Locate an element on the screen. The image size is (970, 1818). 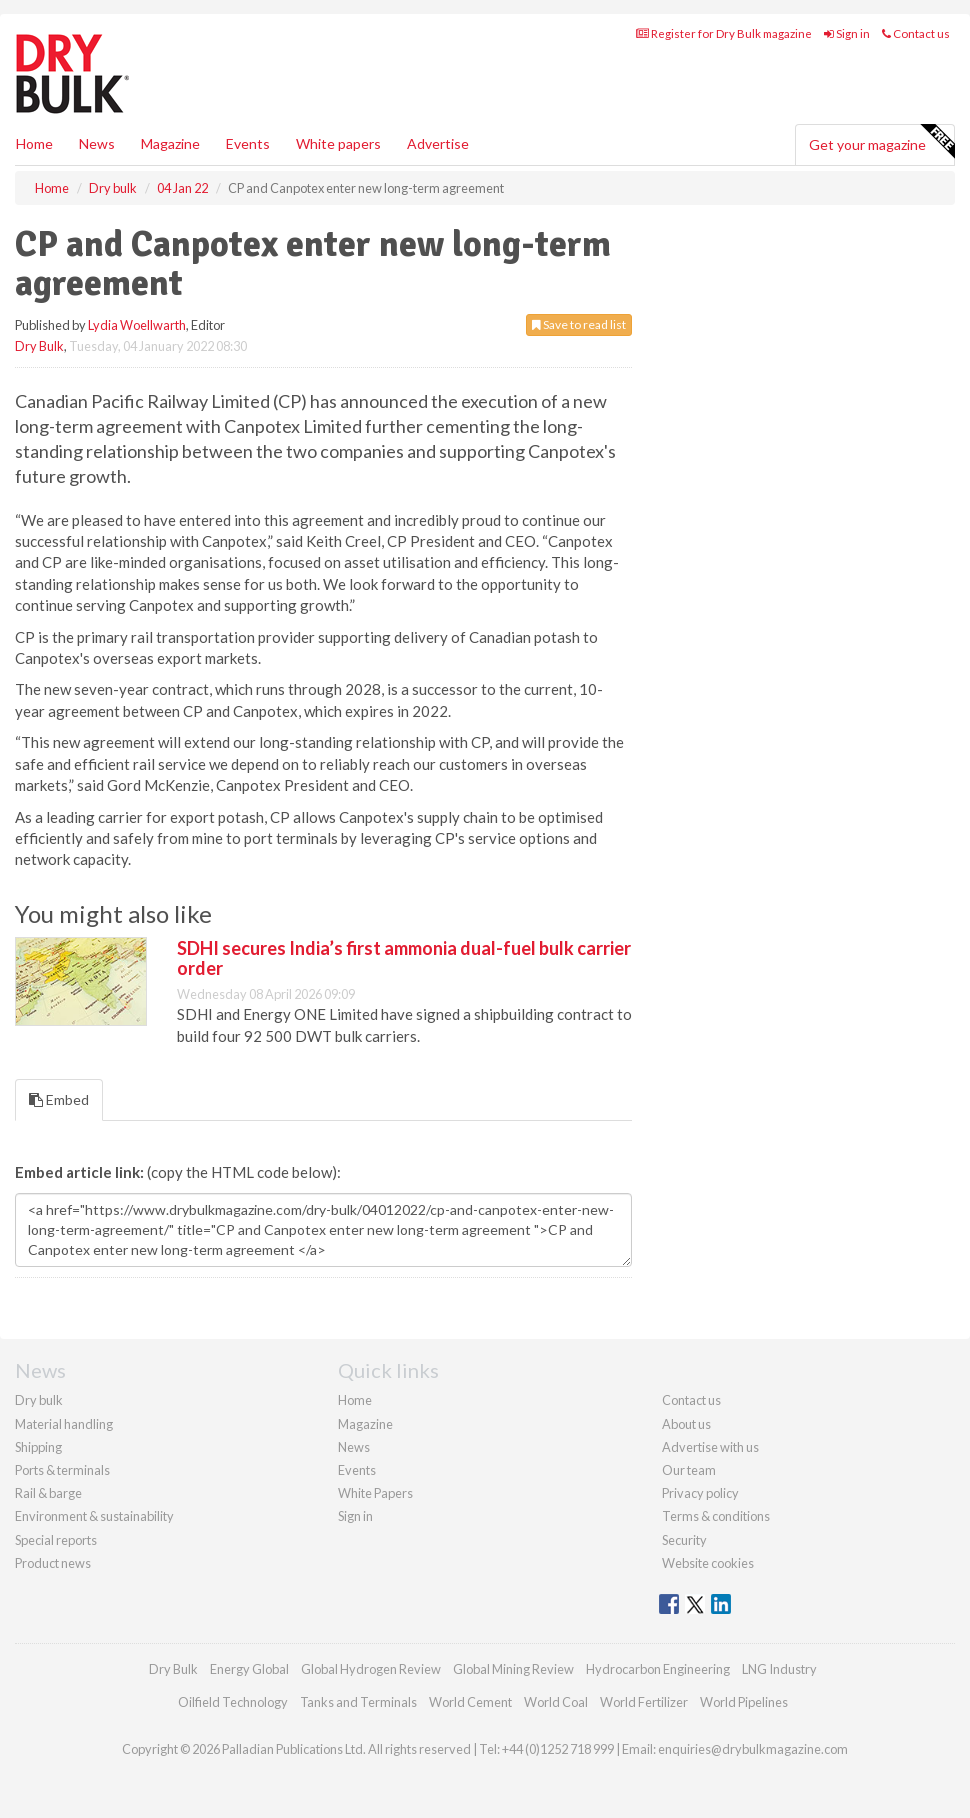
Material handling is located at coordinates (64, 1424).